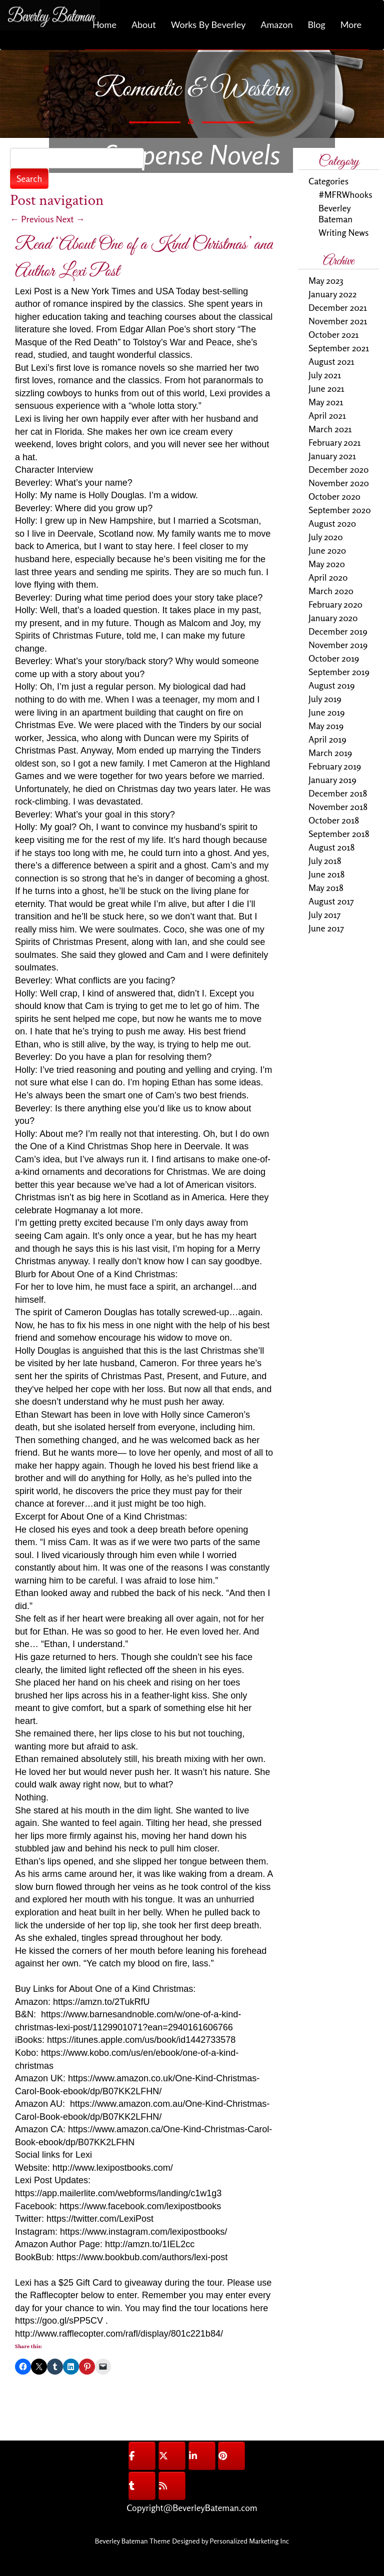  I want to click on Copyright@BeverleyBateman.com, so click(191, 2507).